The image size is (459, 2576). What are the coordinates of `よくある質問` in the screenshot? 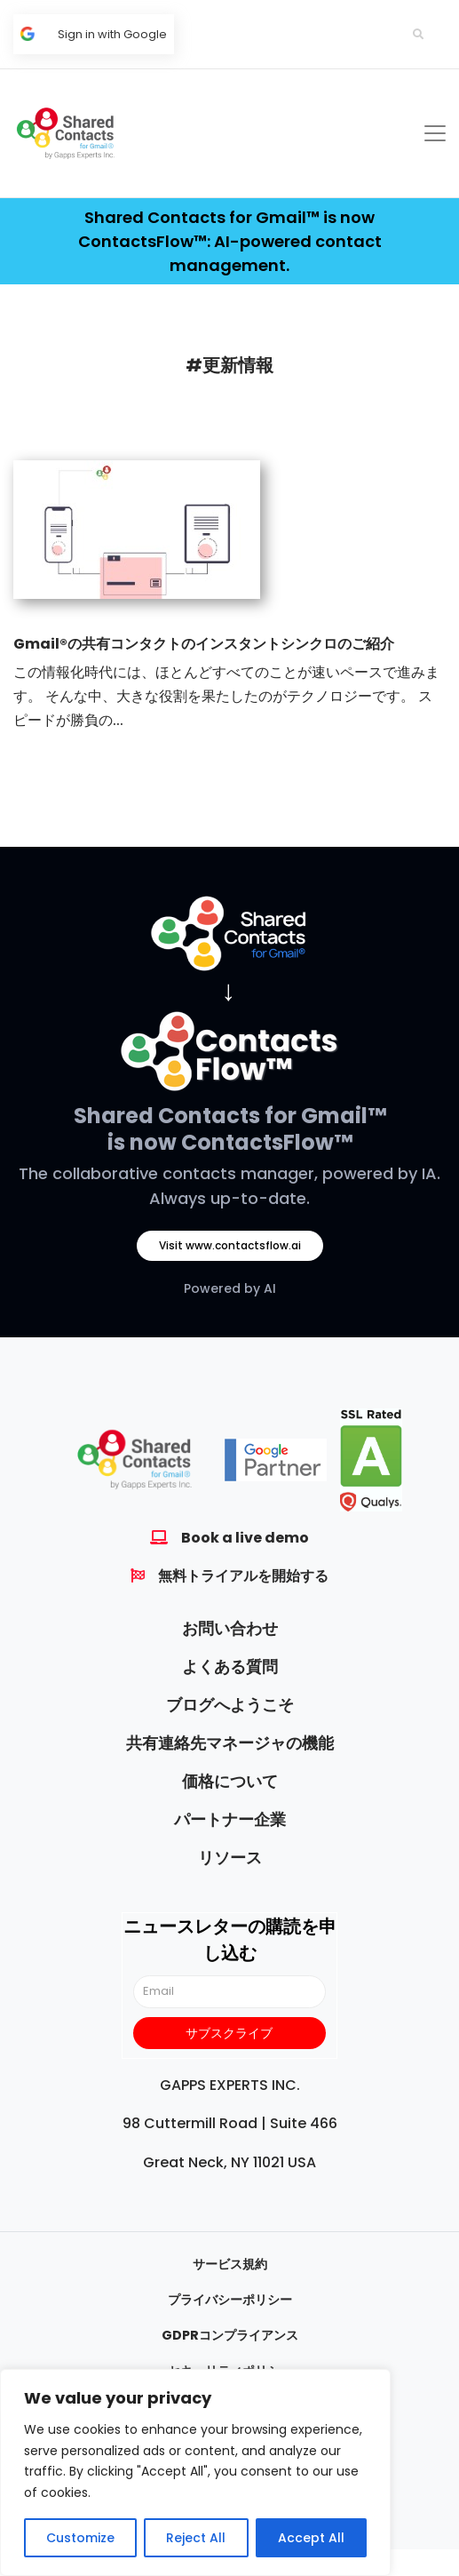 It's located at (230, 1666).